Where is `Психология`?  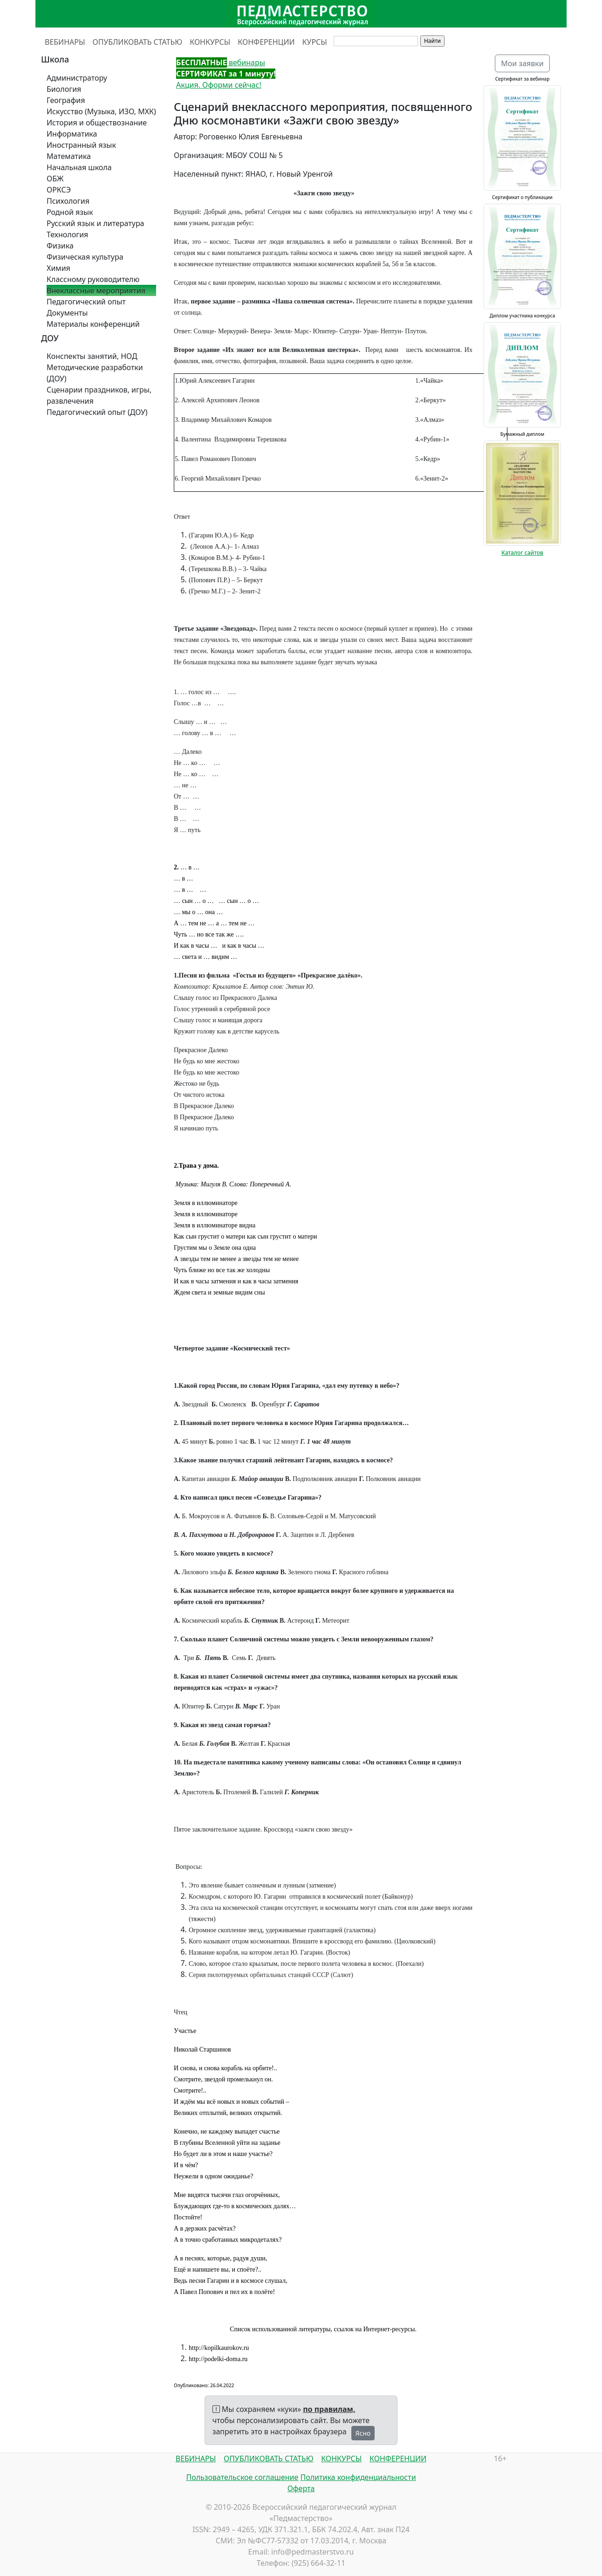
Психология is located at coordinates (68, 201).